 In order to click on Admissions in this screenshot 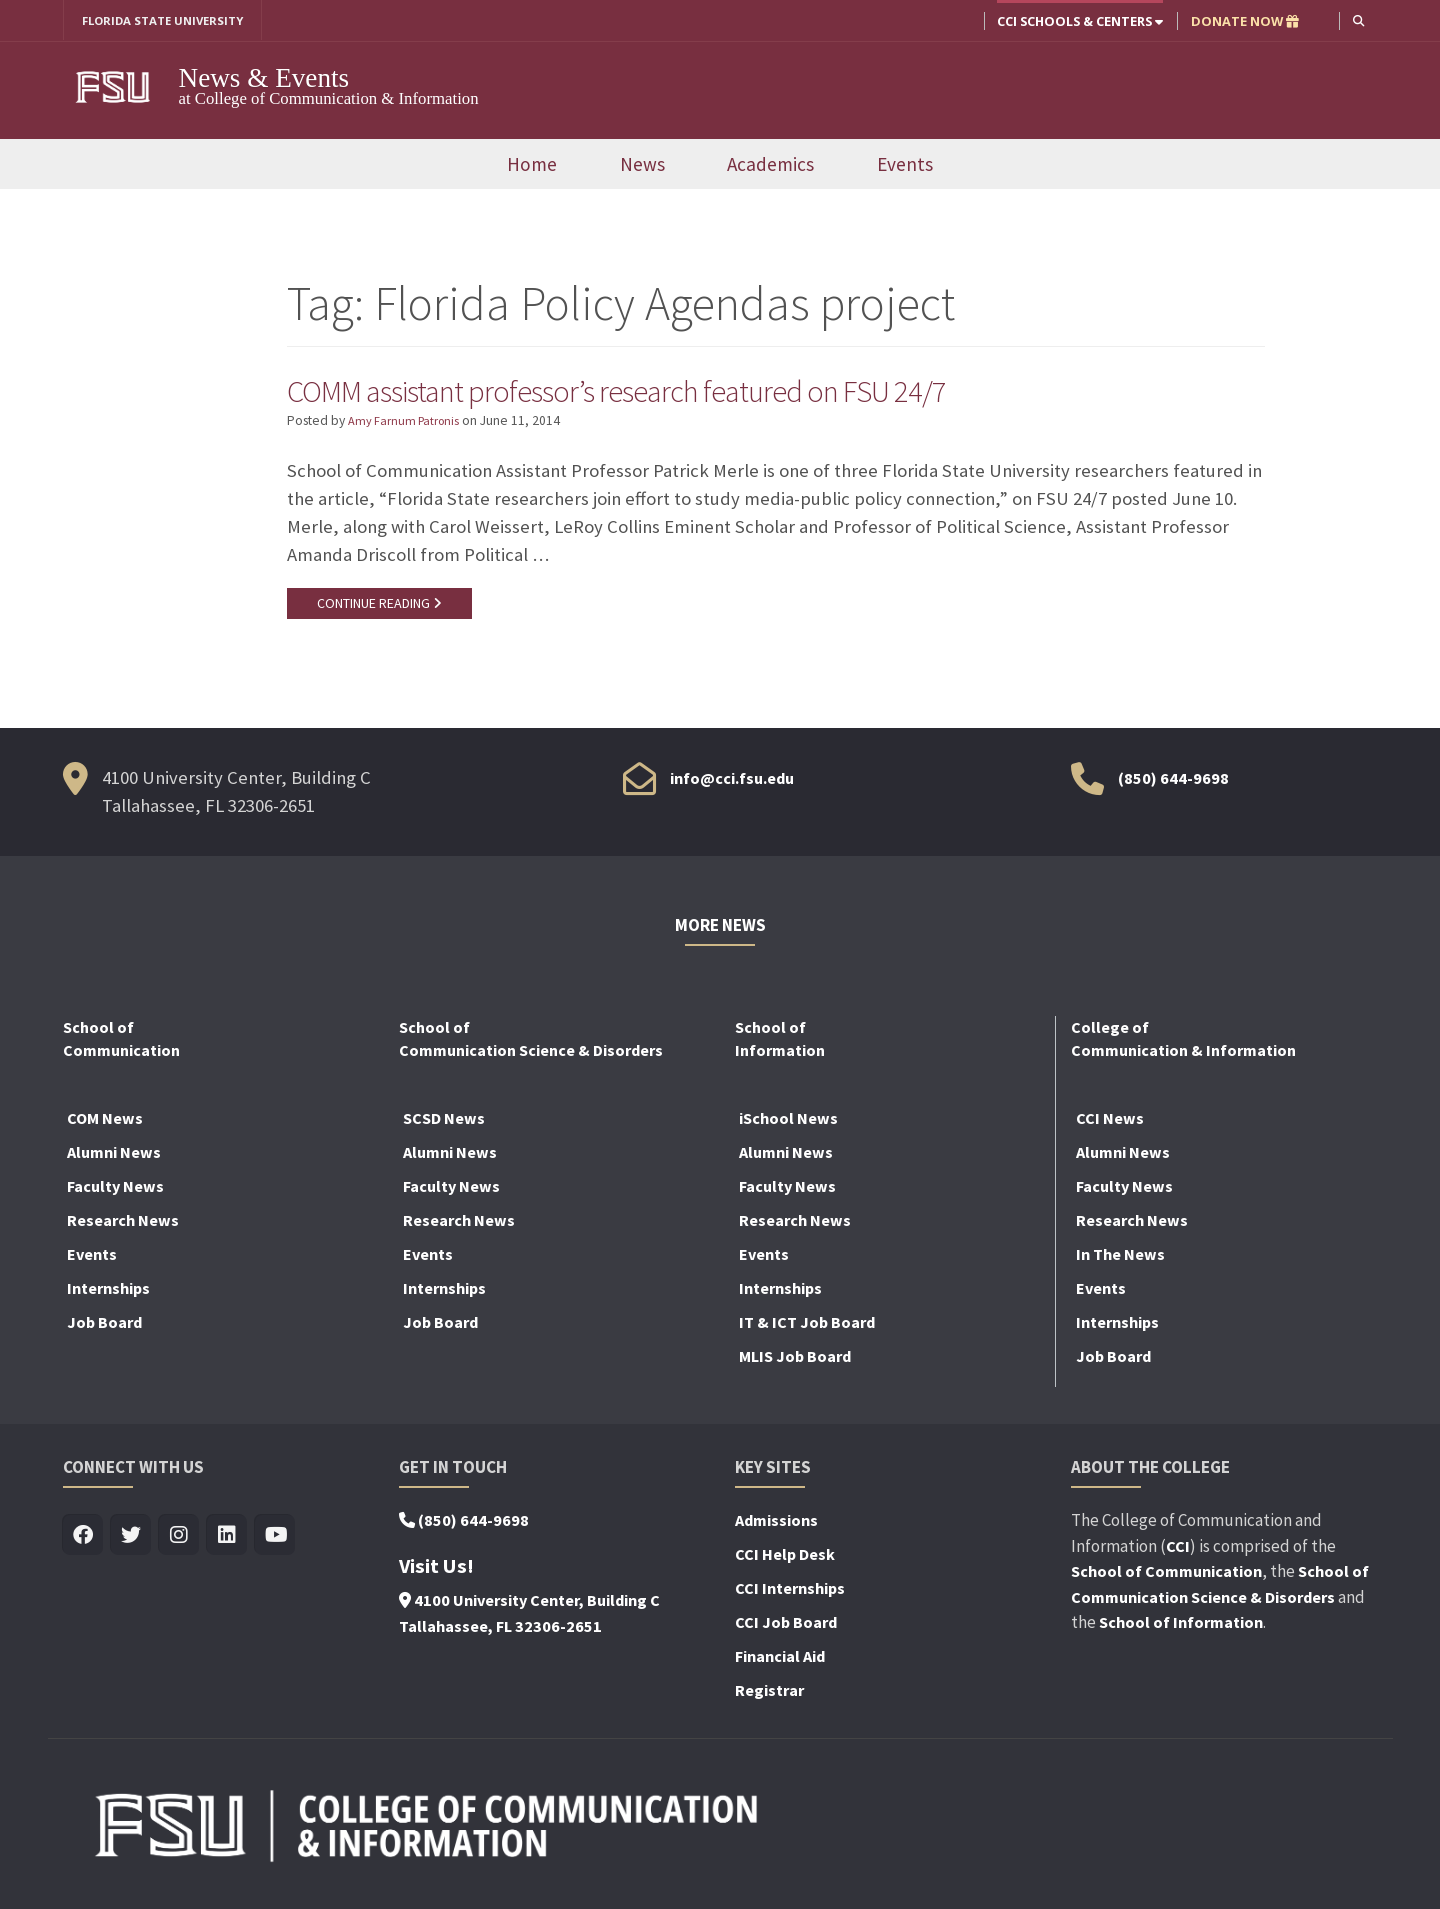, I will do `click(776, 1526)`.